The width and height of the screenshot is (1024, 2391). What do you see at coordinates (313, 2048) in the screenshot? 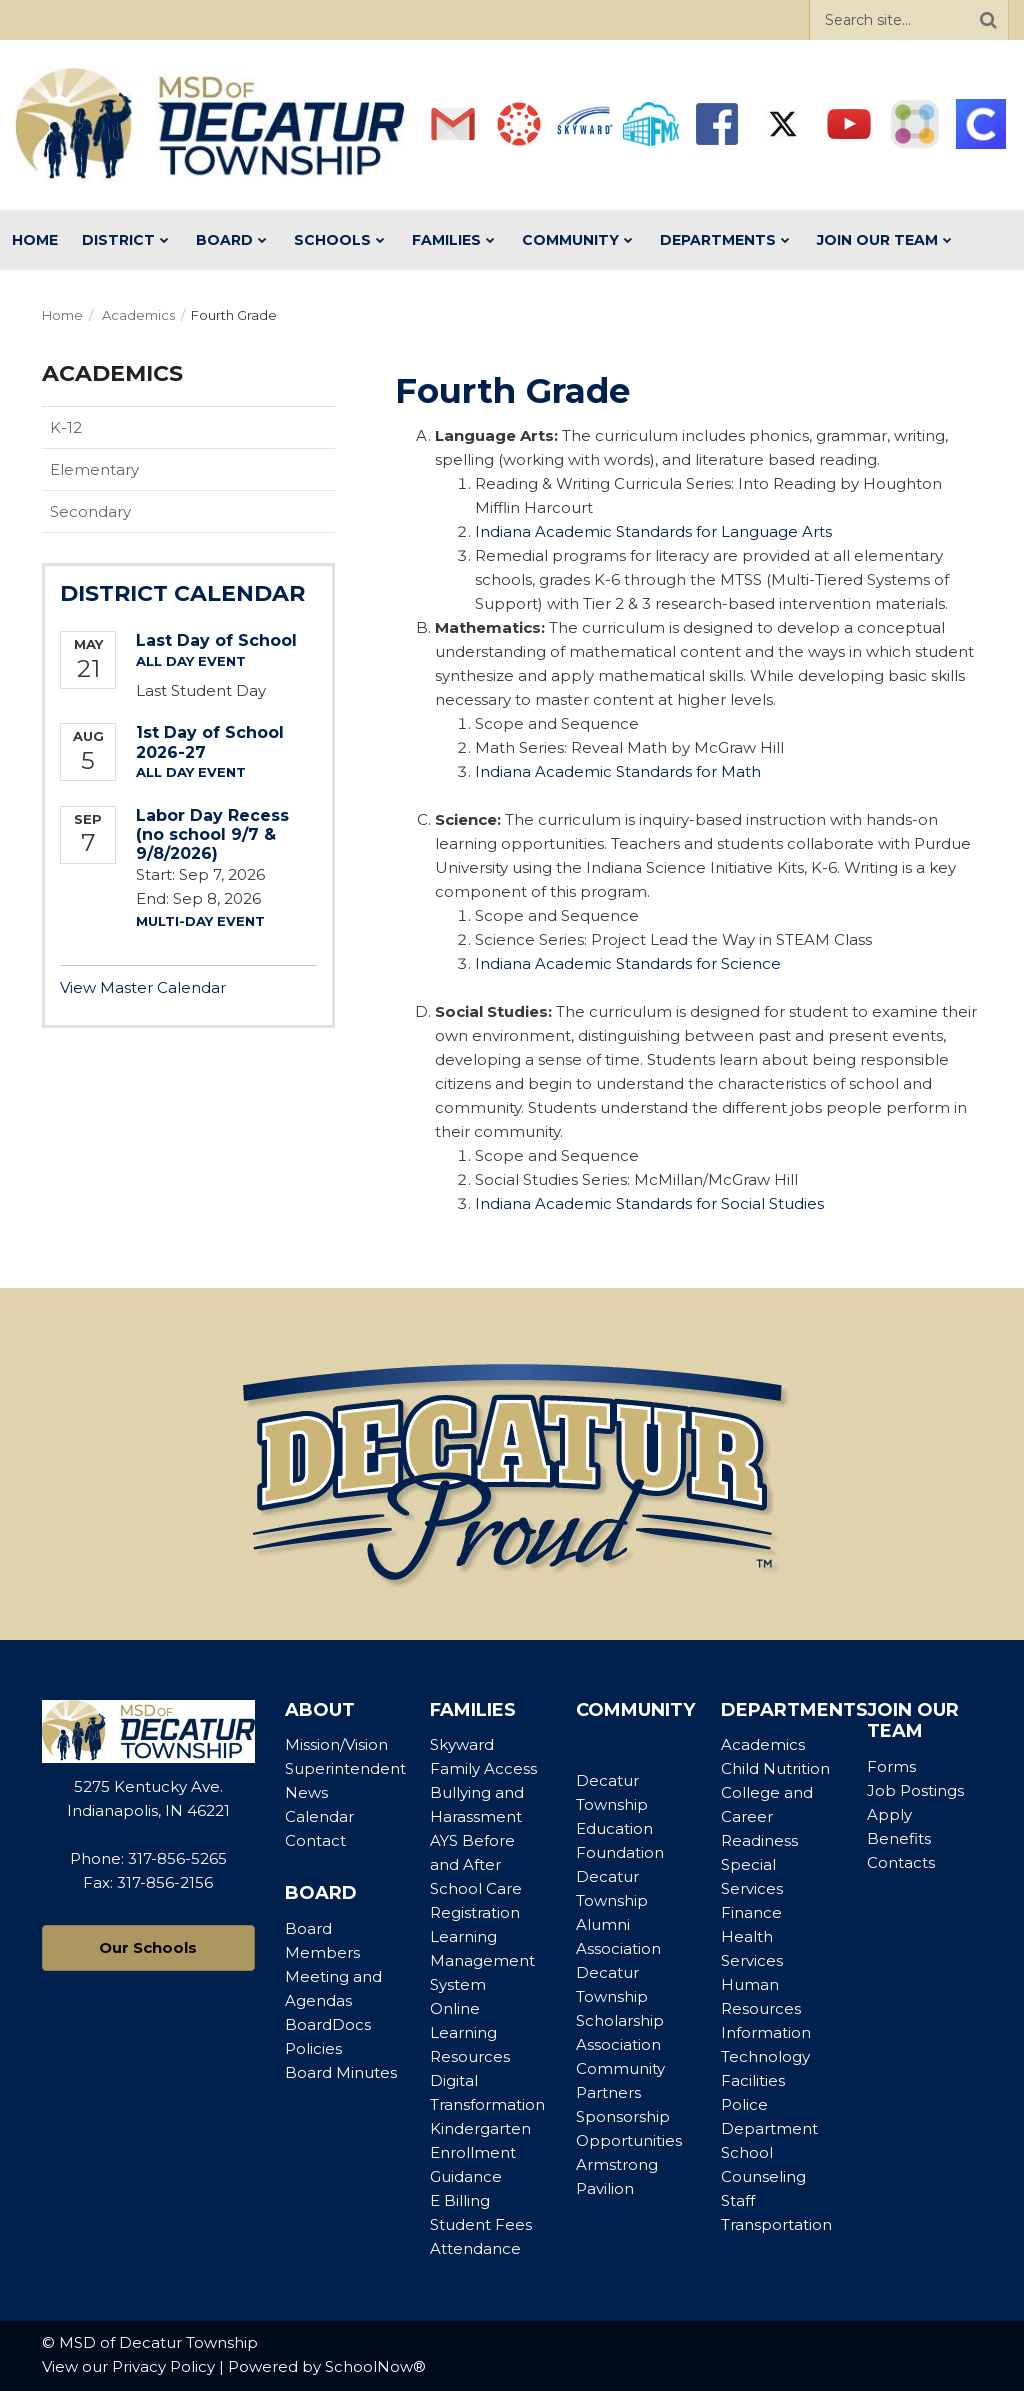
I see `Policies [Footer Menu - Policies]` at bounding box center [313, 2048].